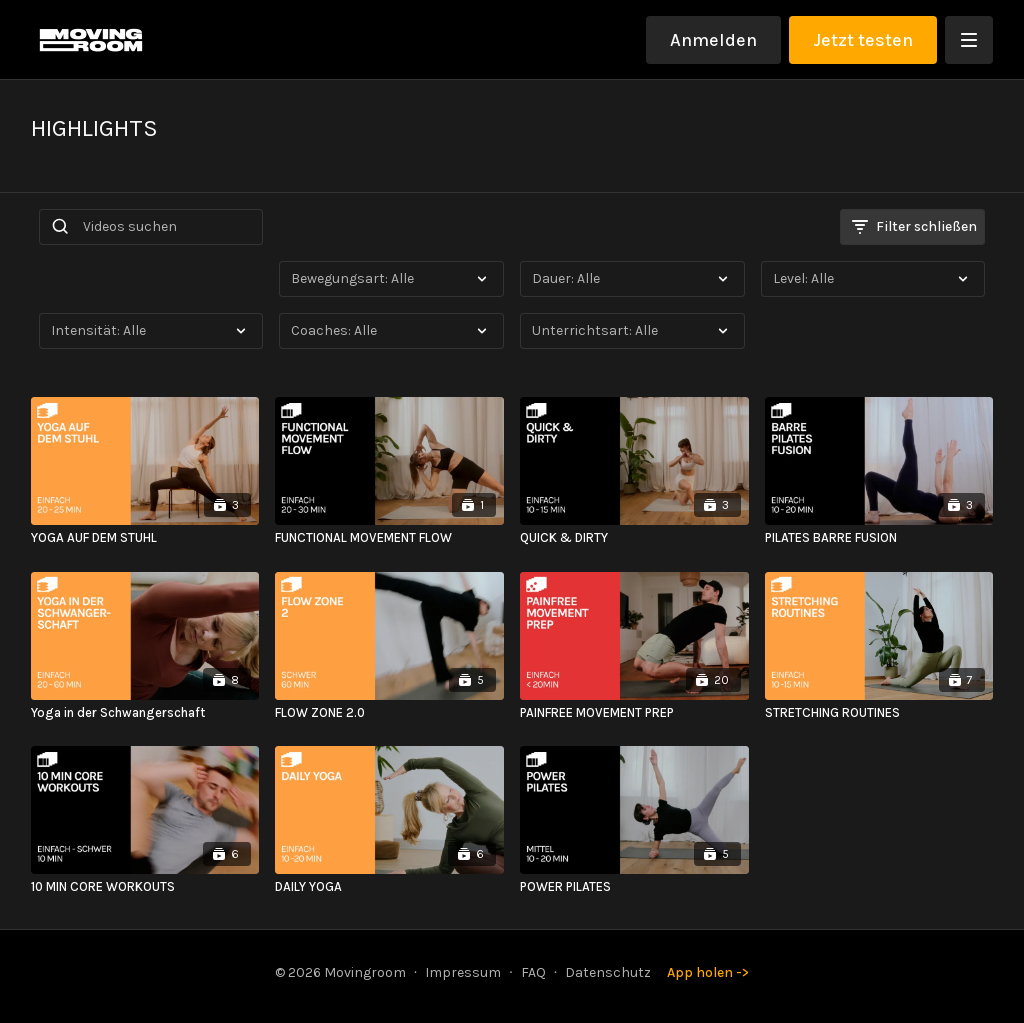 The image size is (1024, 1023). What do you see at coordinates (634, 713) in the screenshot?
I see `[PAINFREE MOVEMENT PREP]` at bounding box center [634, 713].